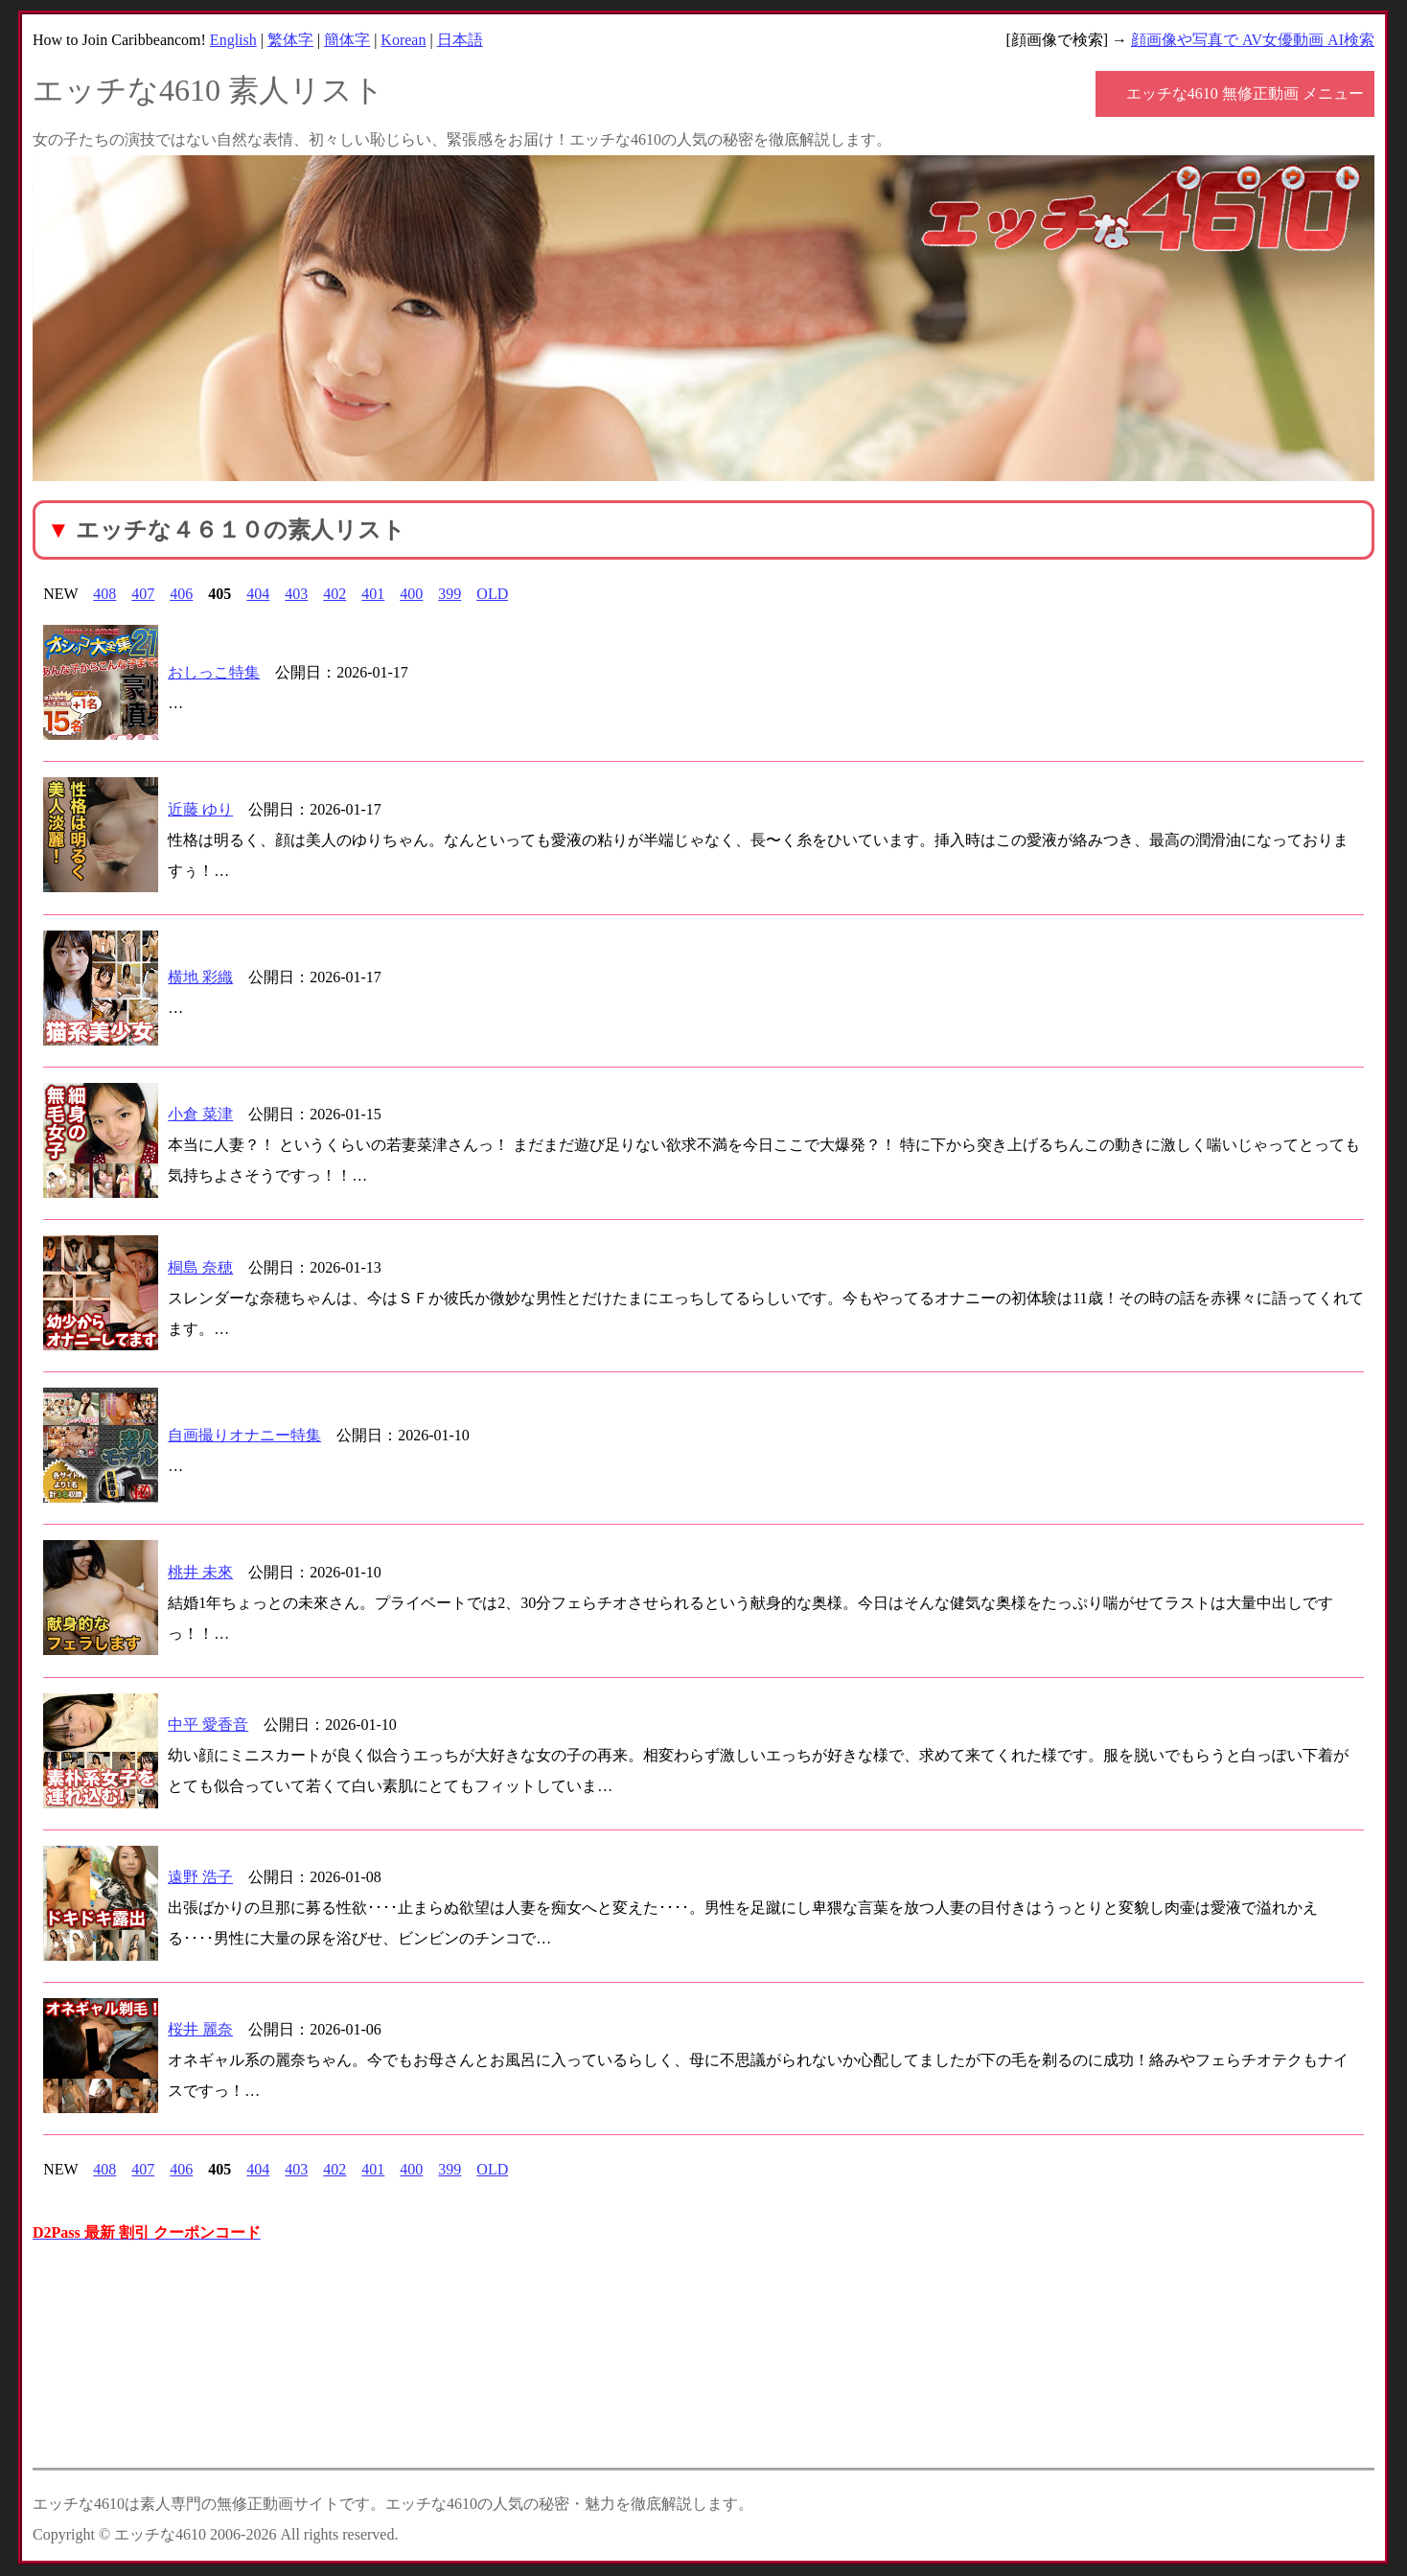 The image size is (1407, 2576). Describe the element at coordinates (411, 594) in the screenshot. I see `400` at that location.